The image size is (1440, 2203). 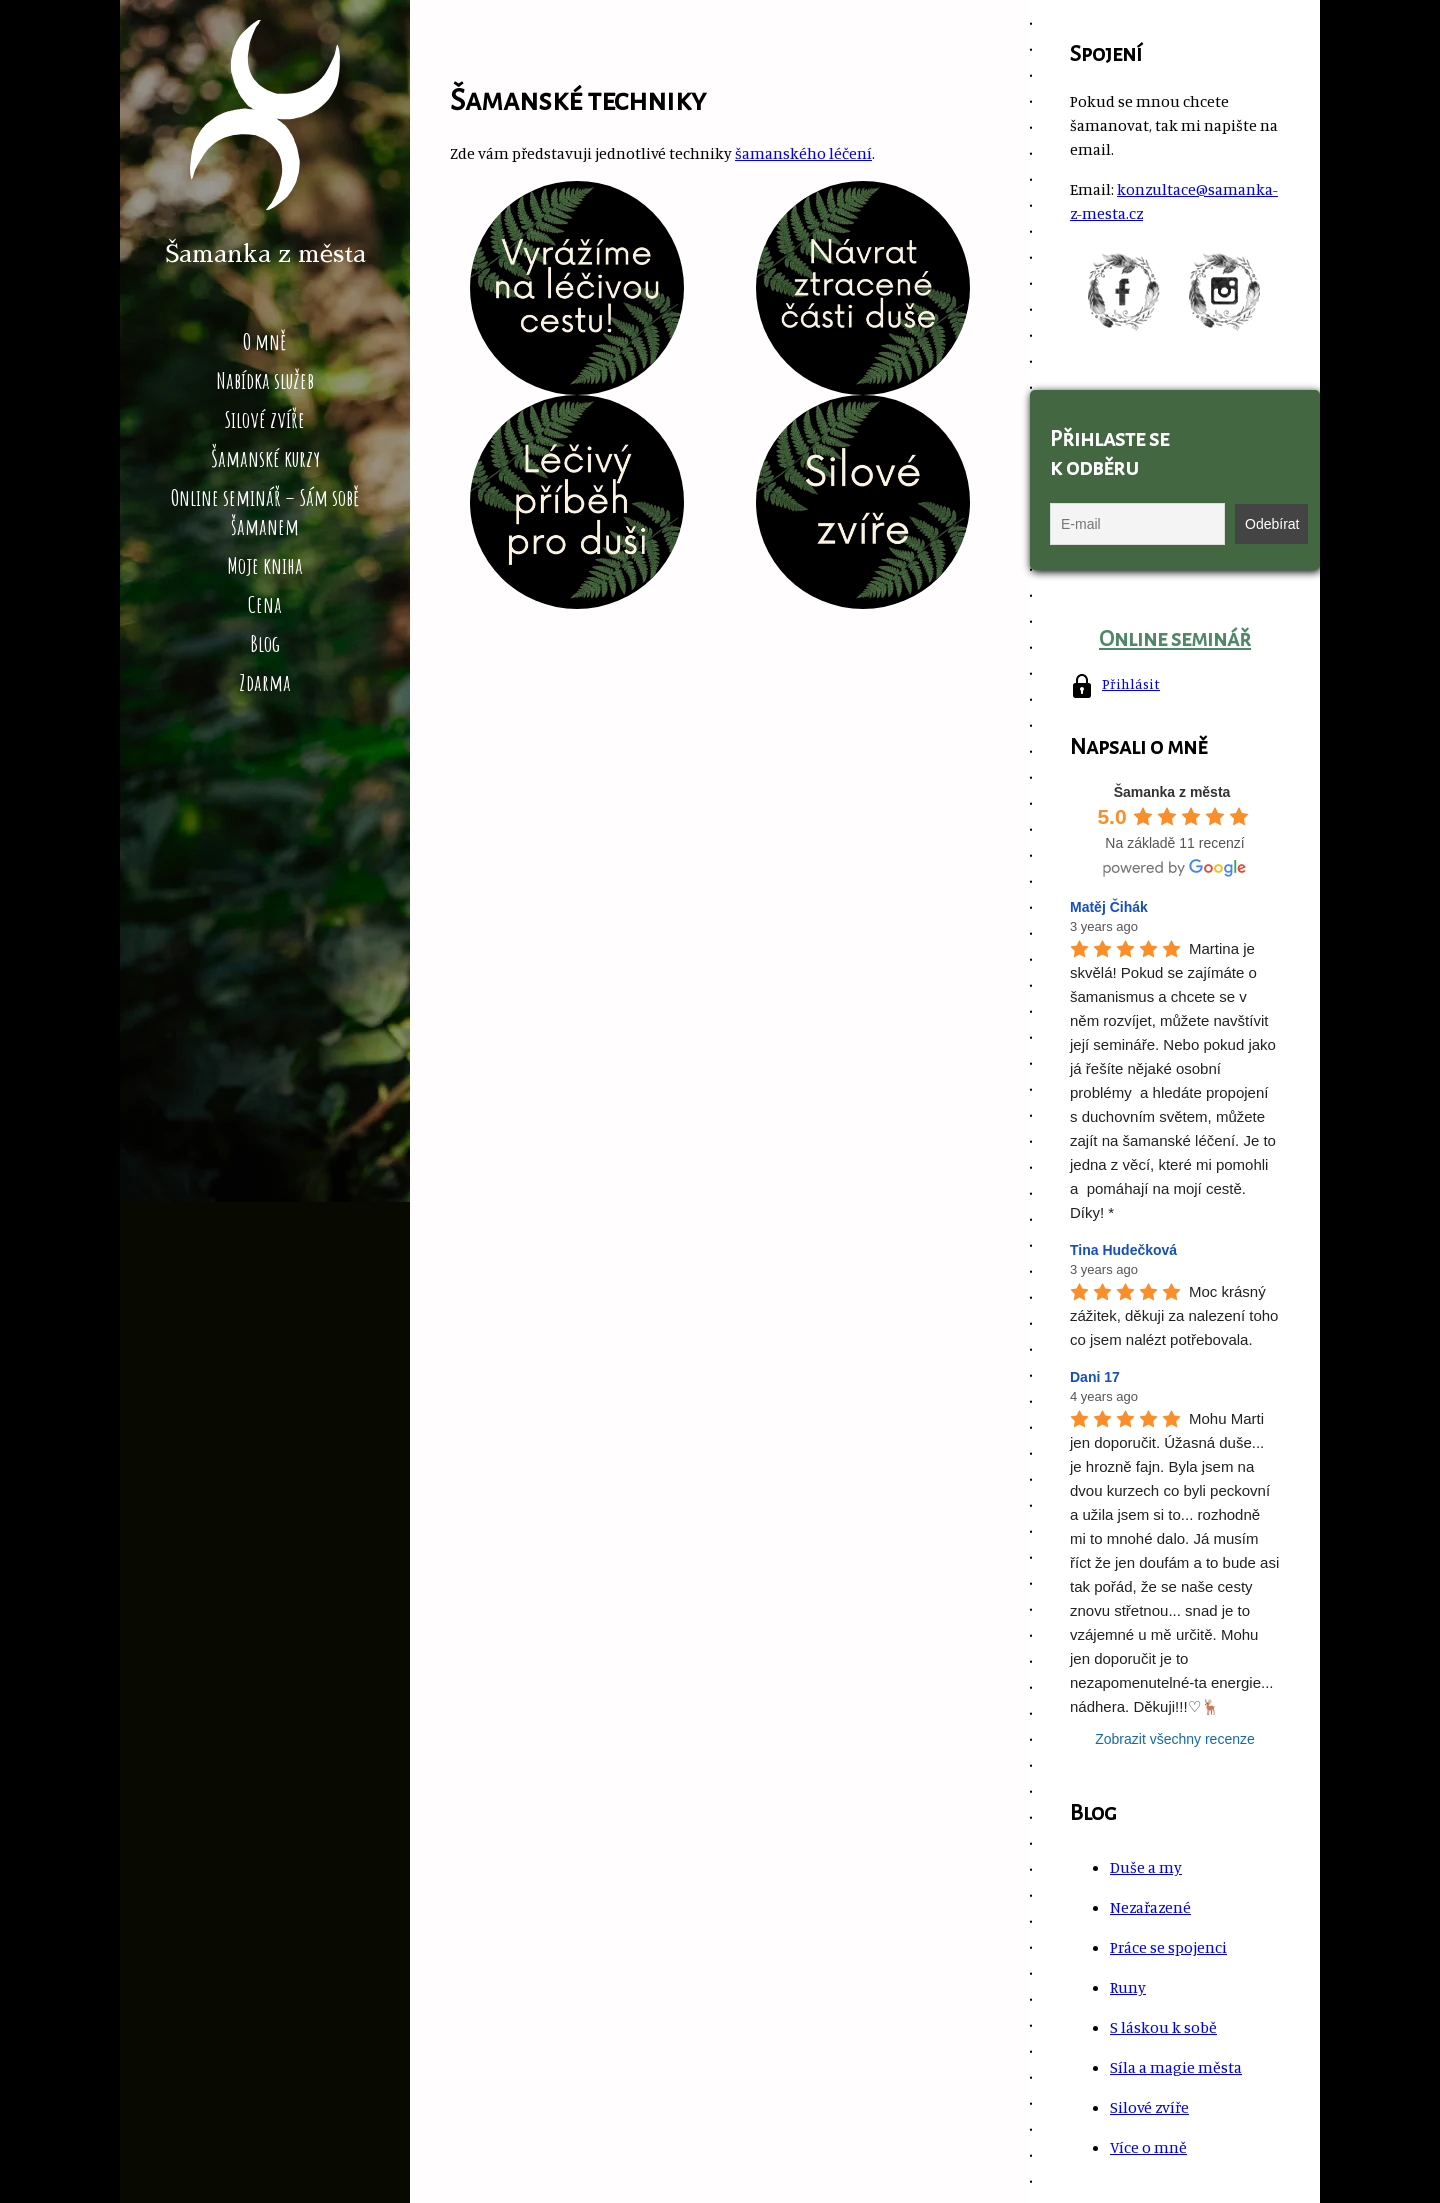 What do you see at coordinates (1150, 1907) in the screenshot?
I see `Nezařazené` at bounding box center [1150, 1907].